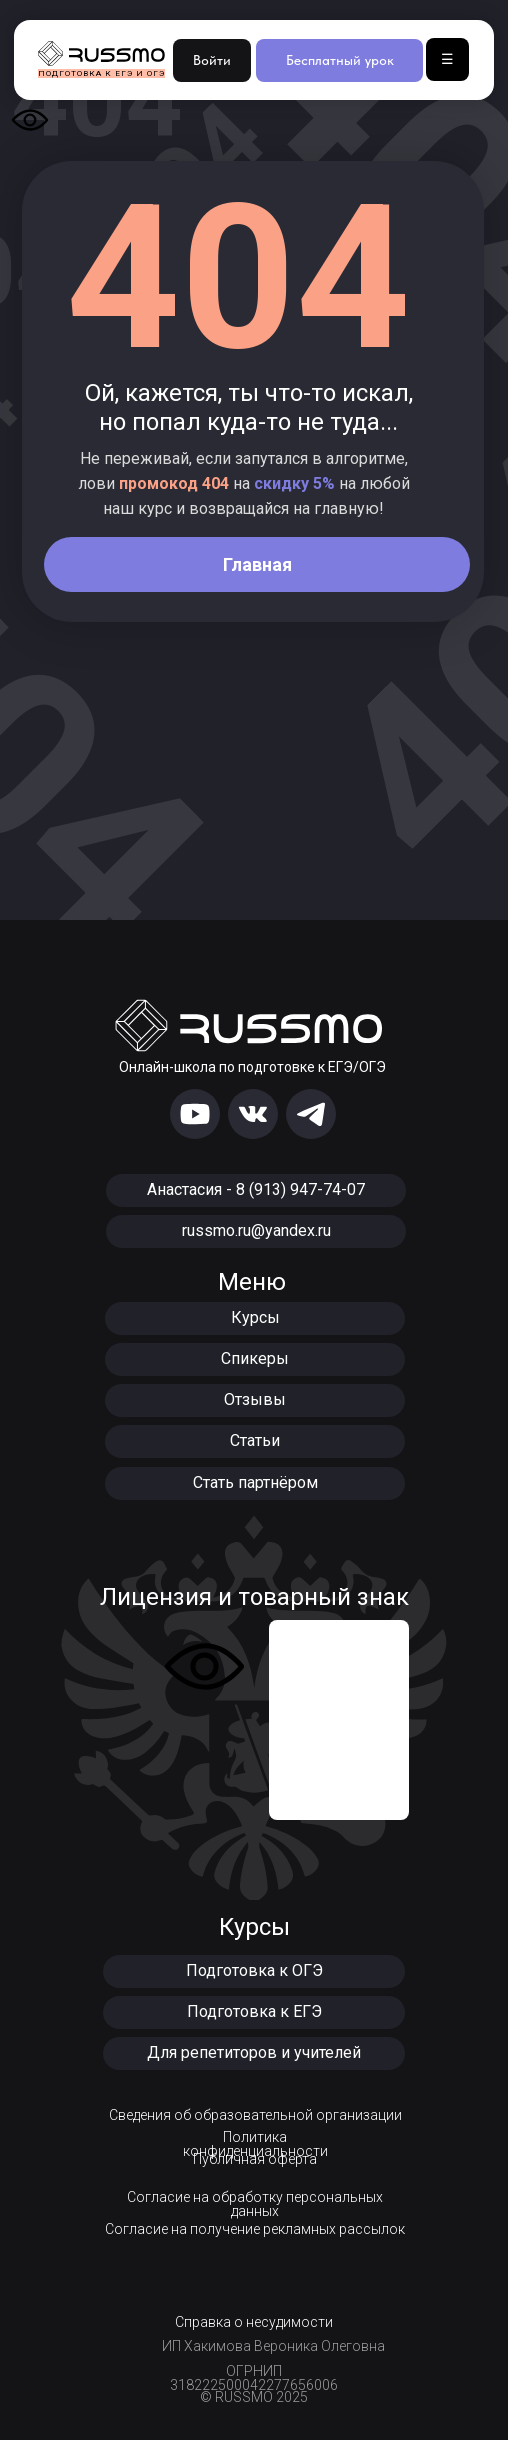 This screenshot has height=2440, width=508. Describe the element at coordinates (195, 1114) in the screenshot. I see `[img]` at that location.